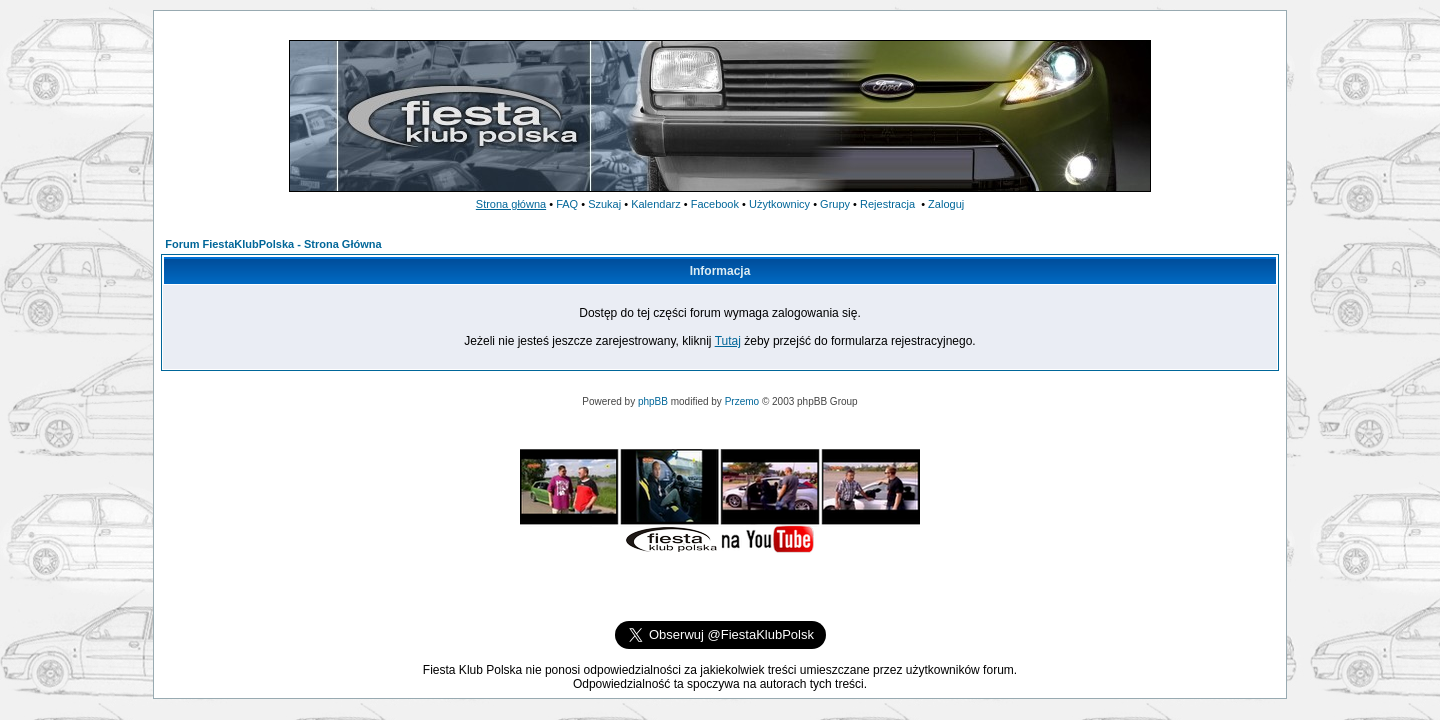  I want to click on Kalendarz, so click(656, 204).